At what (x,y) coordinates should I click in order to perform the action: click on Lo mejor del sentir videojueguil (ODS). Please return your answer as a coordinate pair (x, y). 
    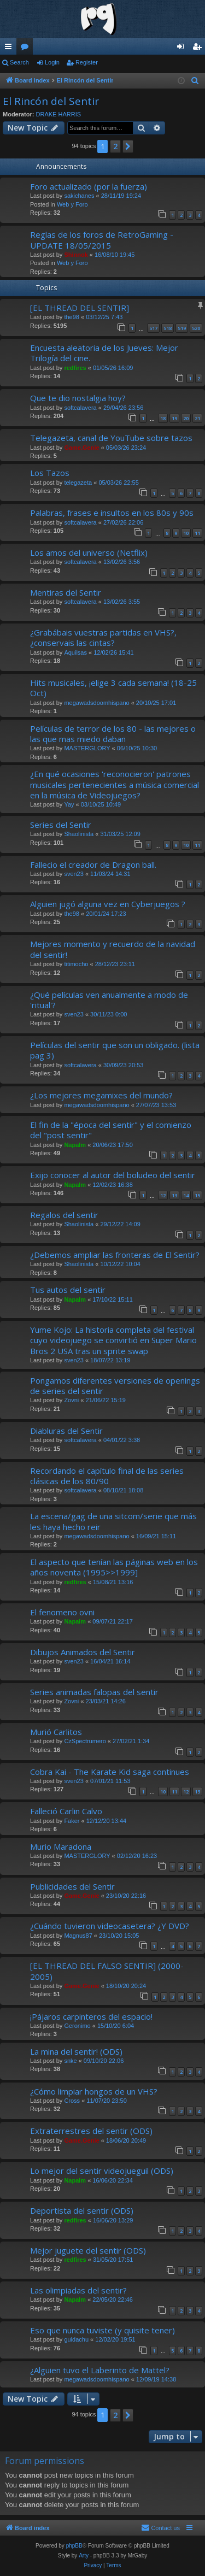
    Looking at the image, I should click on (101, 2170).